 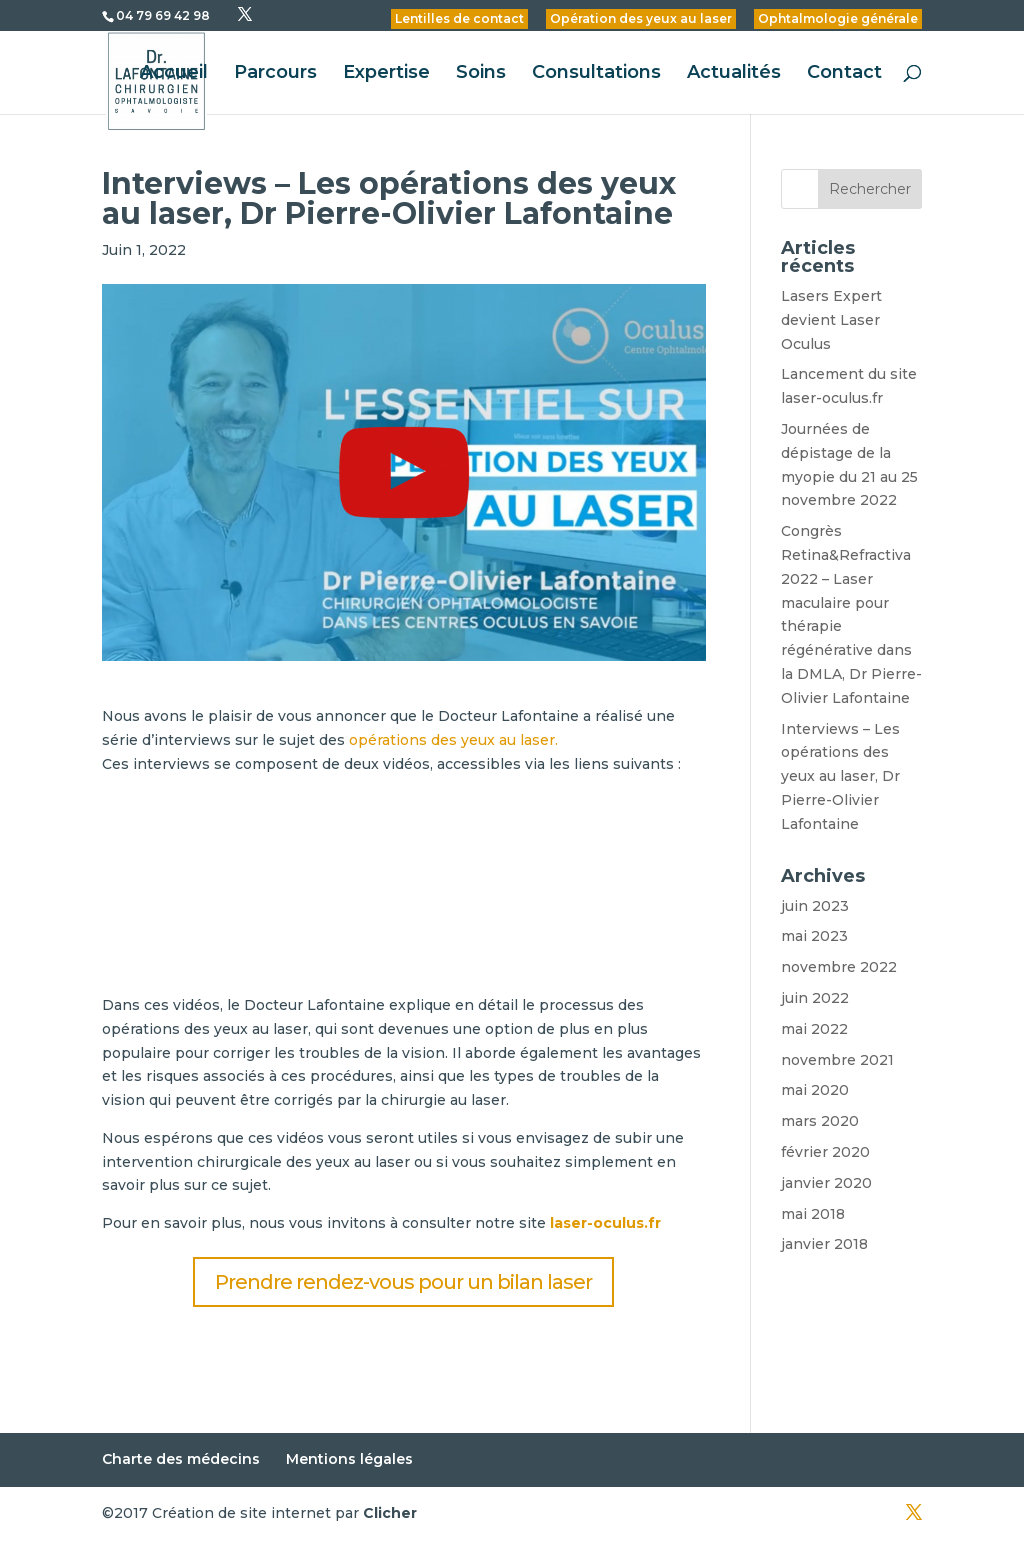 What do you see at coordinates (844, 74) in the screenshot?
I see `Contact` at bounding box center [844, 74].